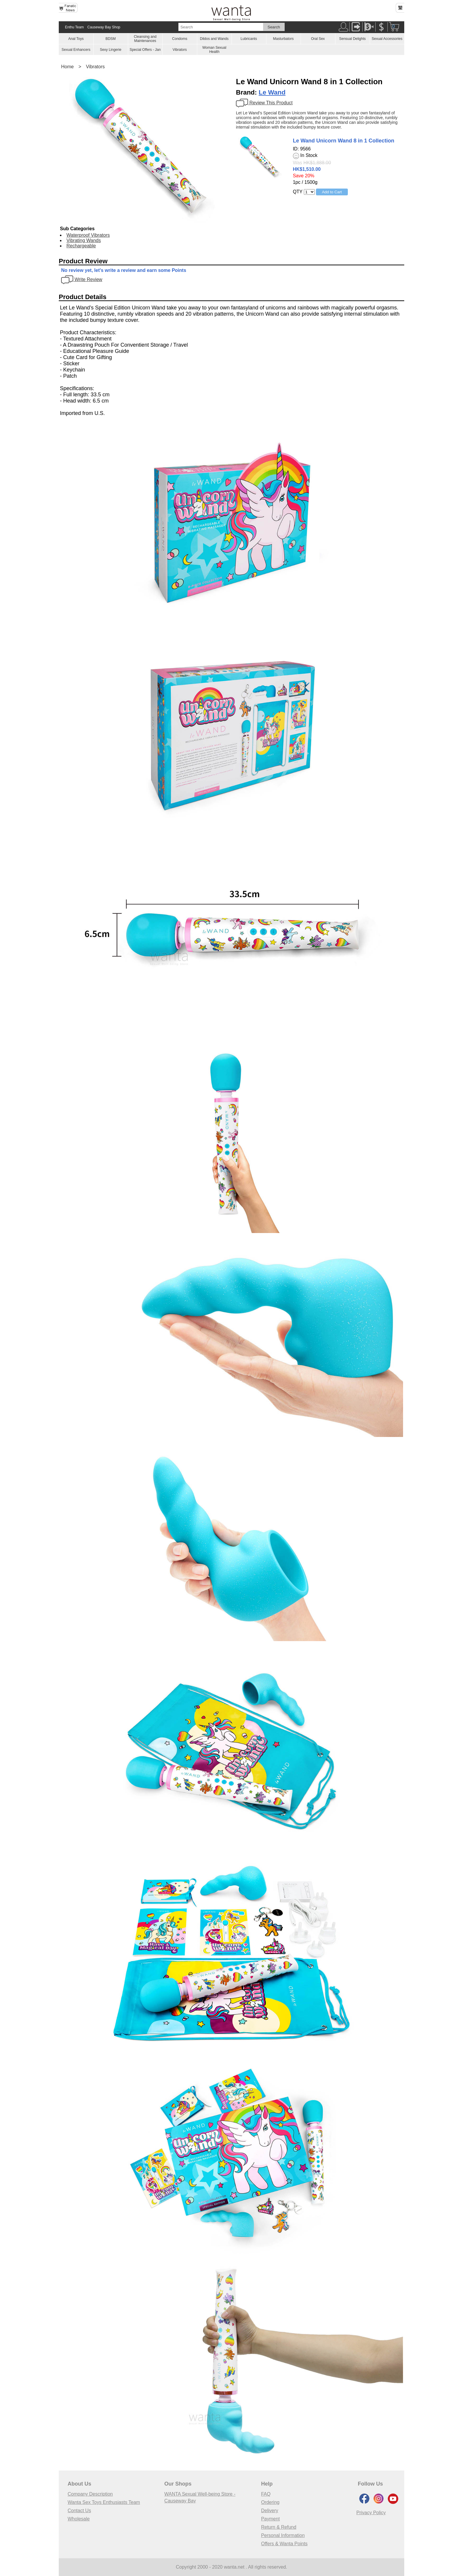  Describe the element at coordinates (283, 2535) in the screenshot. I see `Personal Information` at that location.